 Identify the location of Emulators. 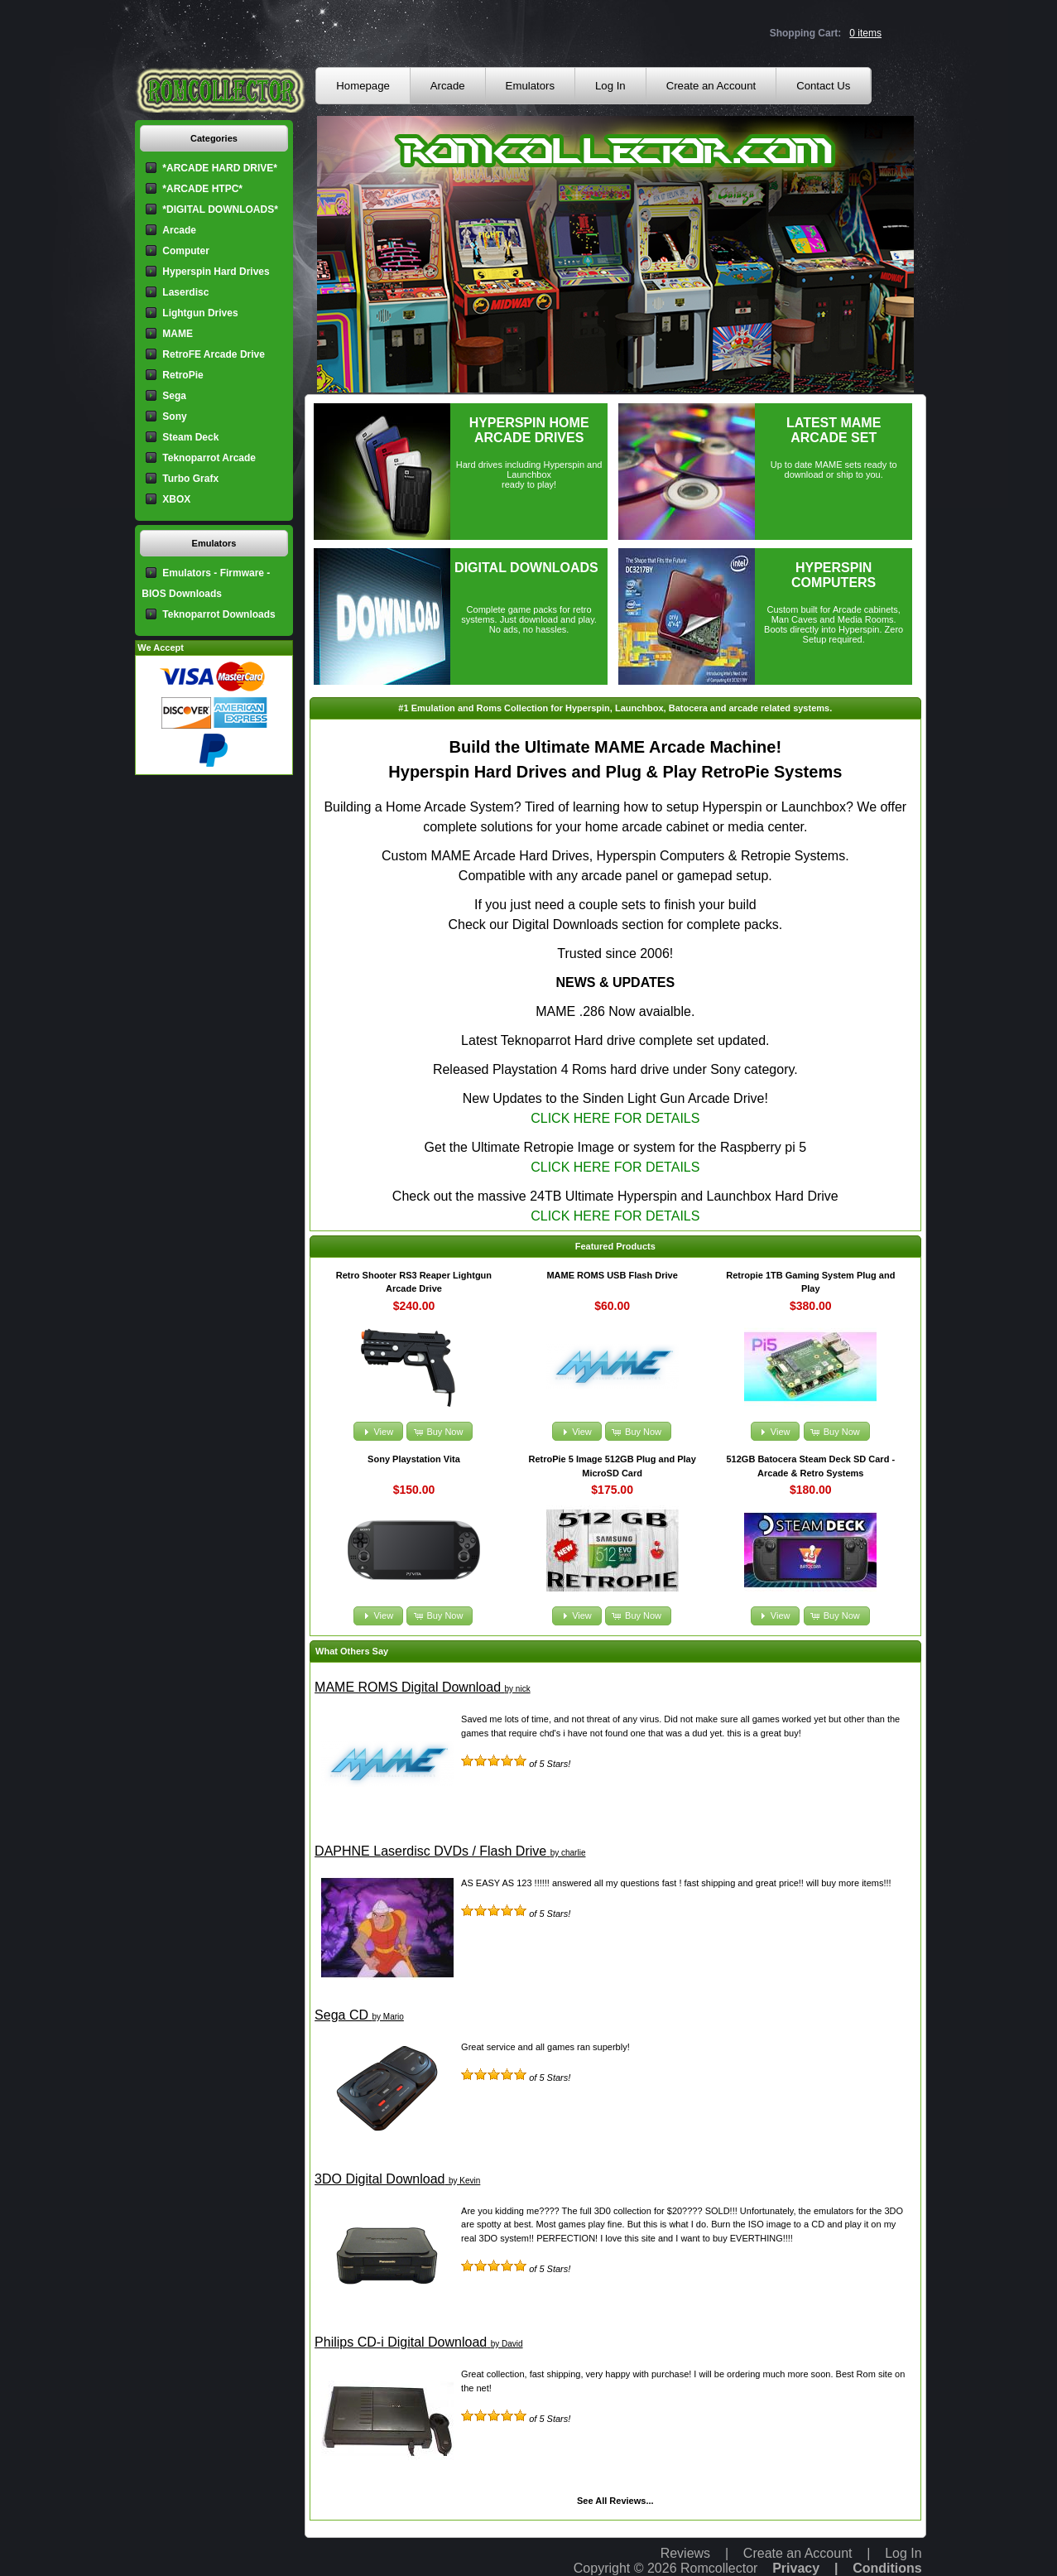
(530, 85).